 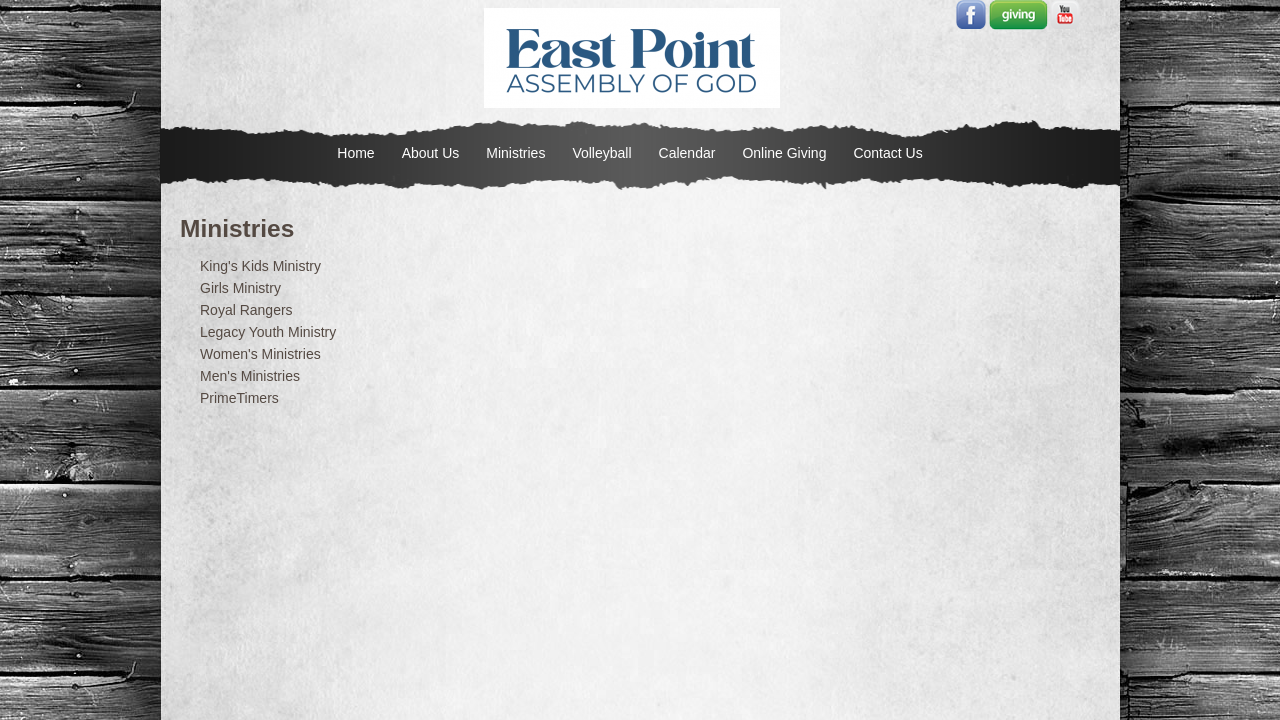 I want to click on Home, so click(x=355, y=153).